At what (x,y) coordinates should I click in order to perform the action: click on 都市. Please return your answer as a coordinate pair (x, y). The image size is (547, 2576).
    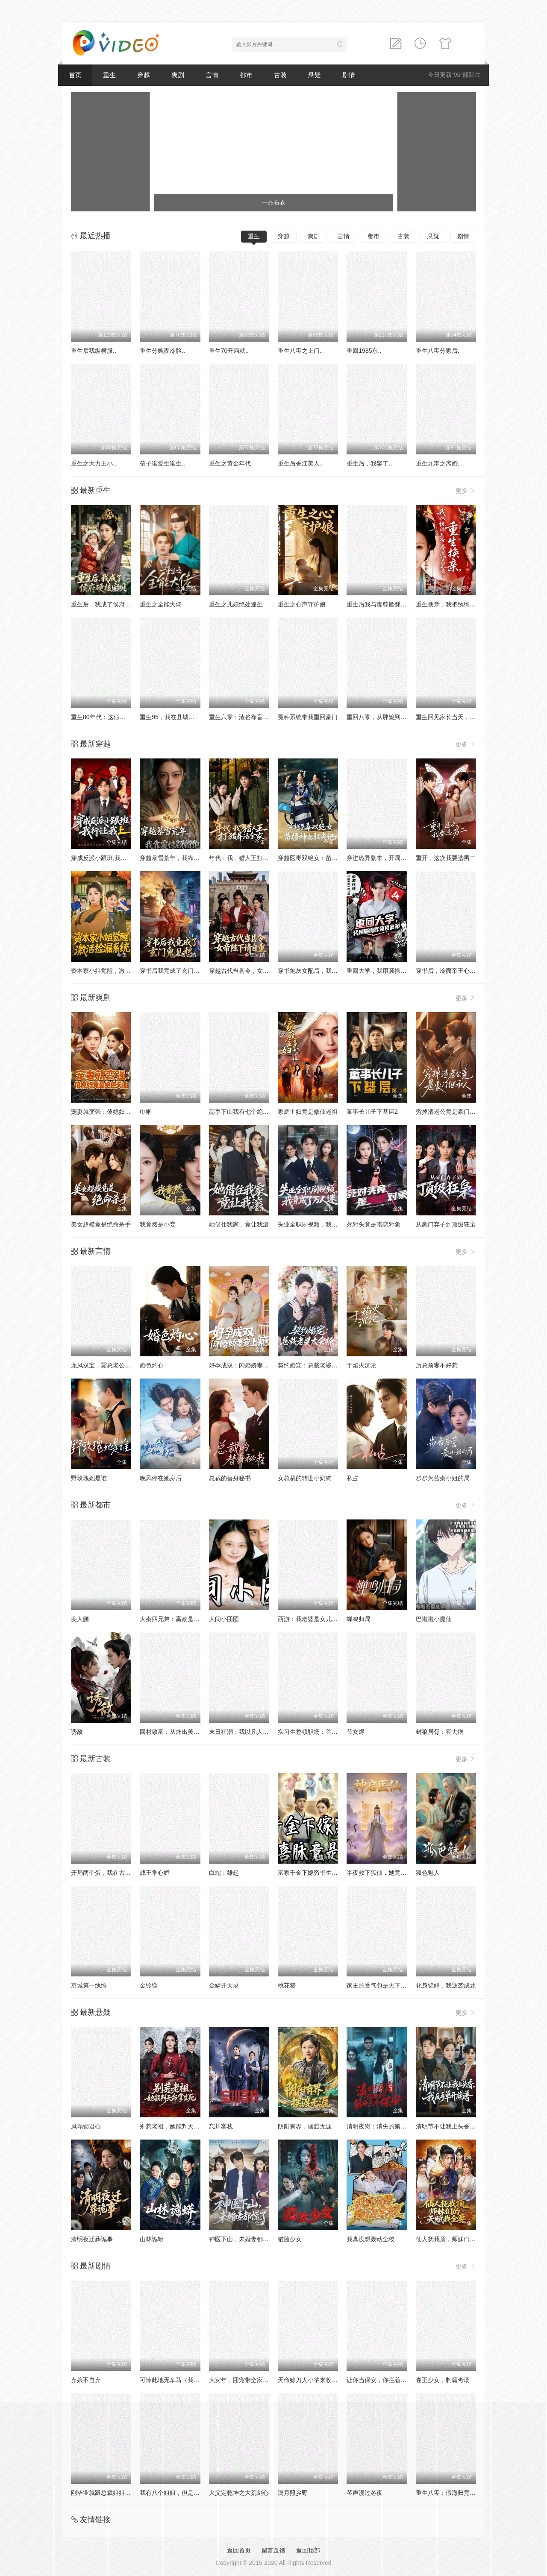
    Looking at the image, I should click on (246, 75).